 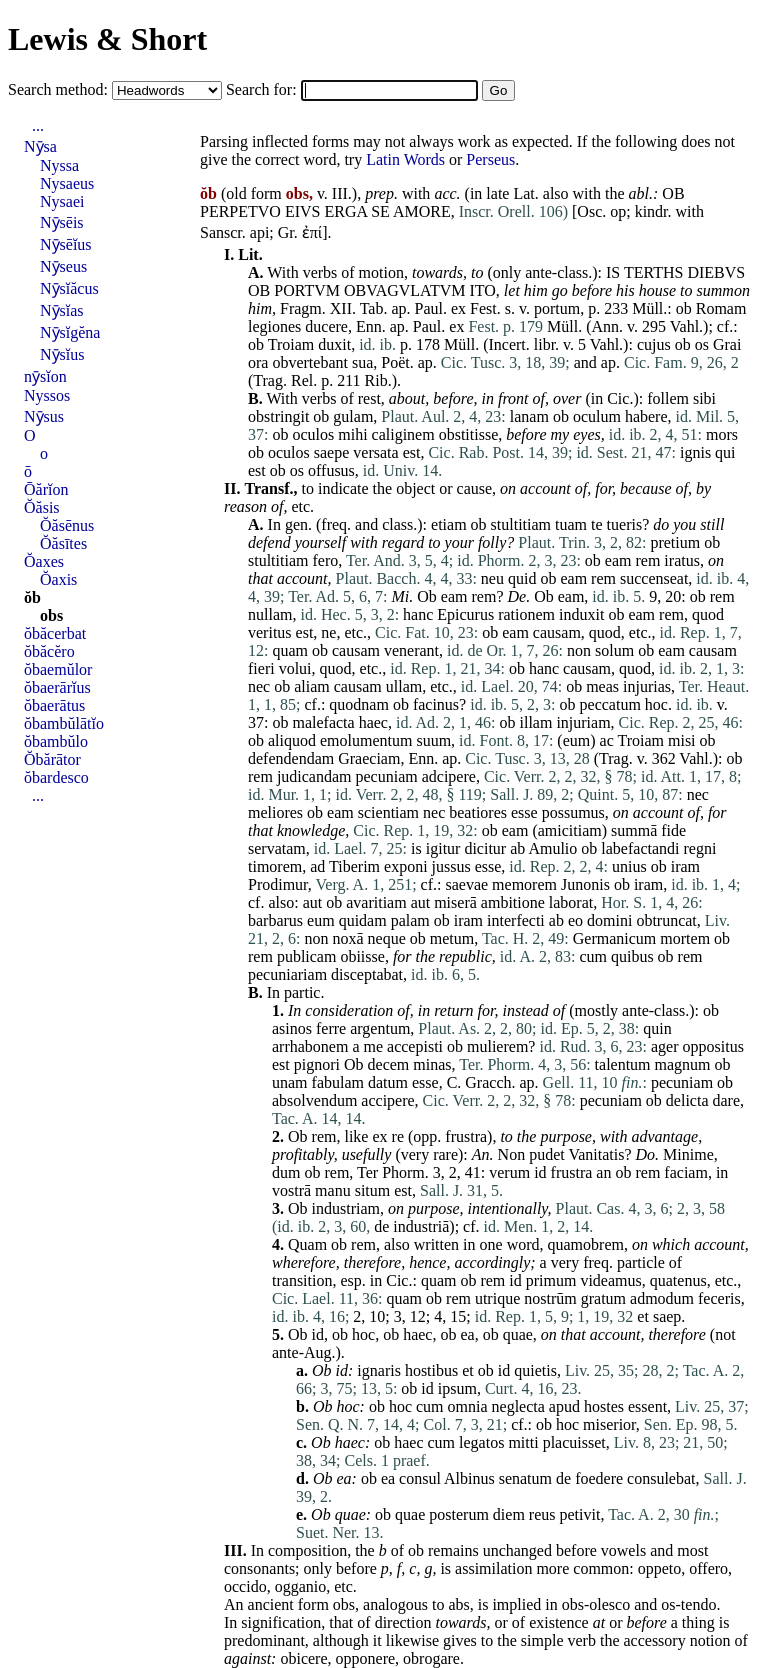 What do you see at coordinates (331, 1028) in the screenshot?
I see `ferre` at bounding box center [331, 1028].